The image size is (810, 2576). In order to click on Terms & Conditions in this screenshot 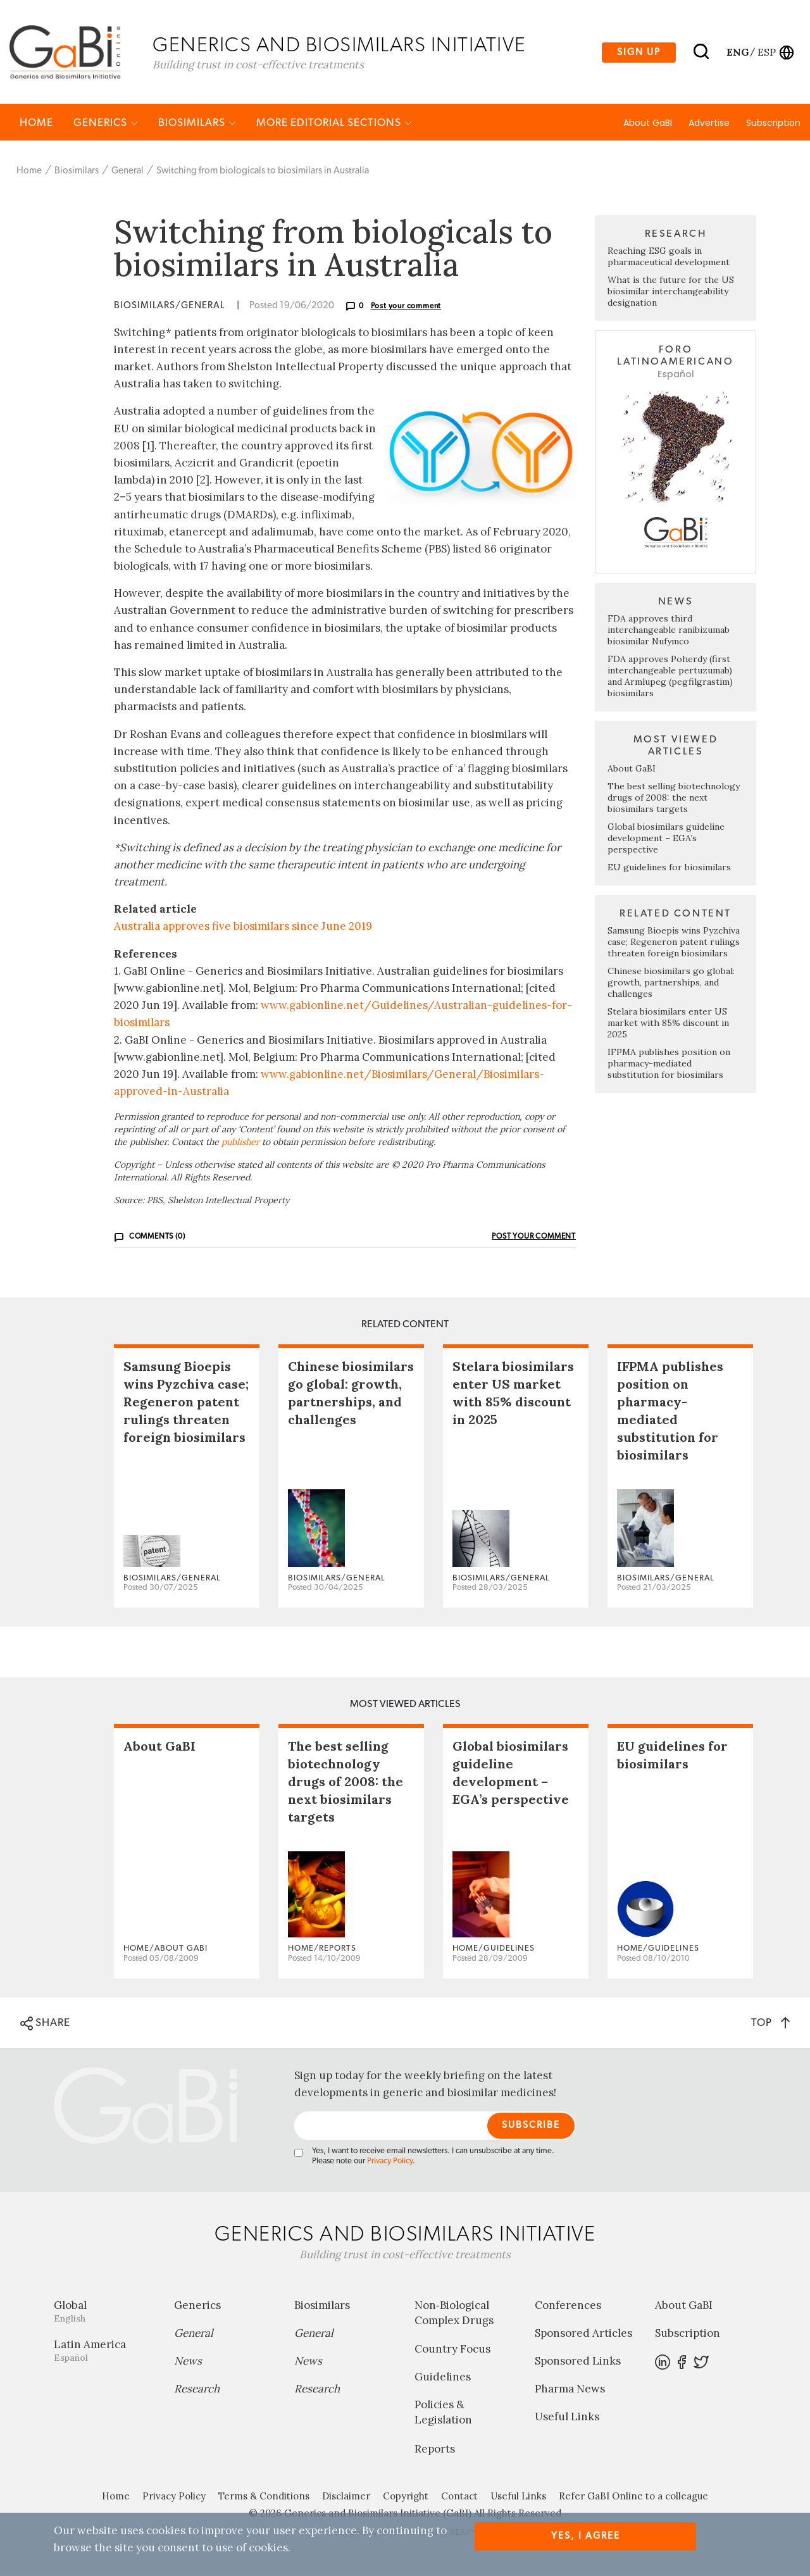, I will do `click(263, 2498)`.